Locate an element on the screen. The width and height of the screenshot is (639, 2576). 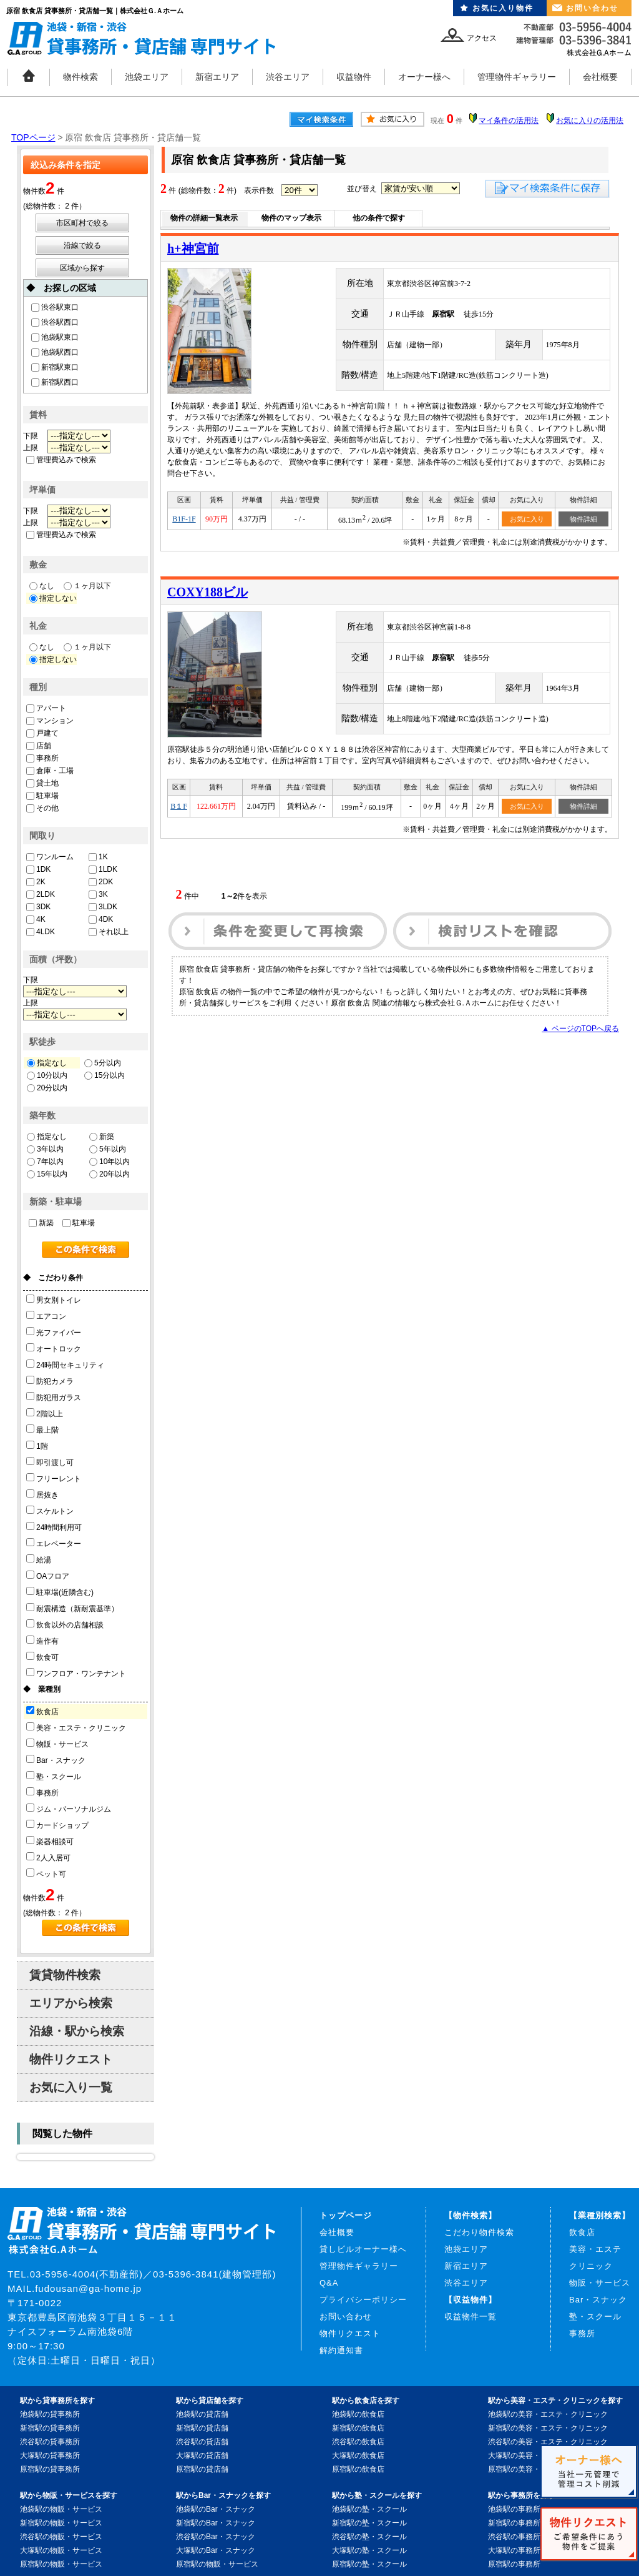
新宿駅の美容・エステ・クリニック is located at coordinates (548, 2428).